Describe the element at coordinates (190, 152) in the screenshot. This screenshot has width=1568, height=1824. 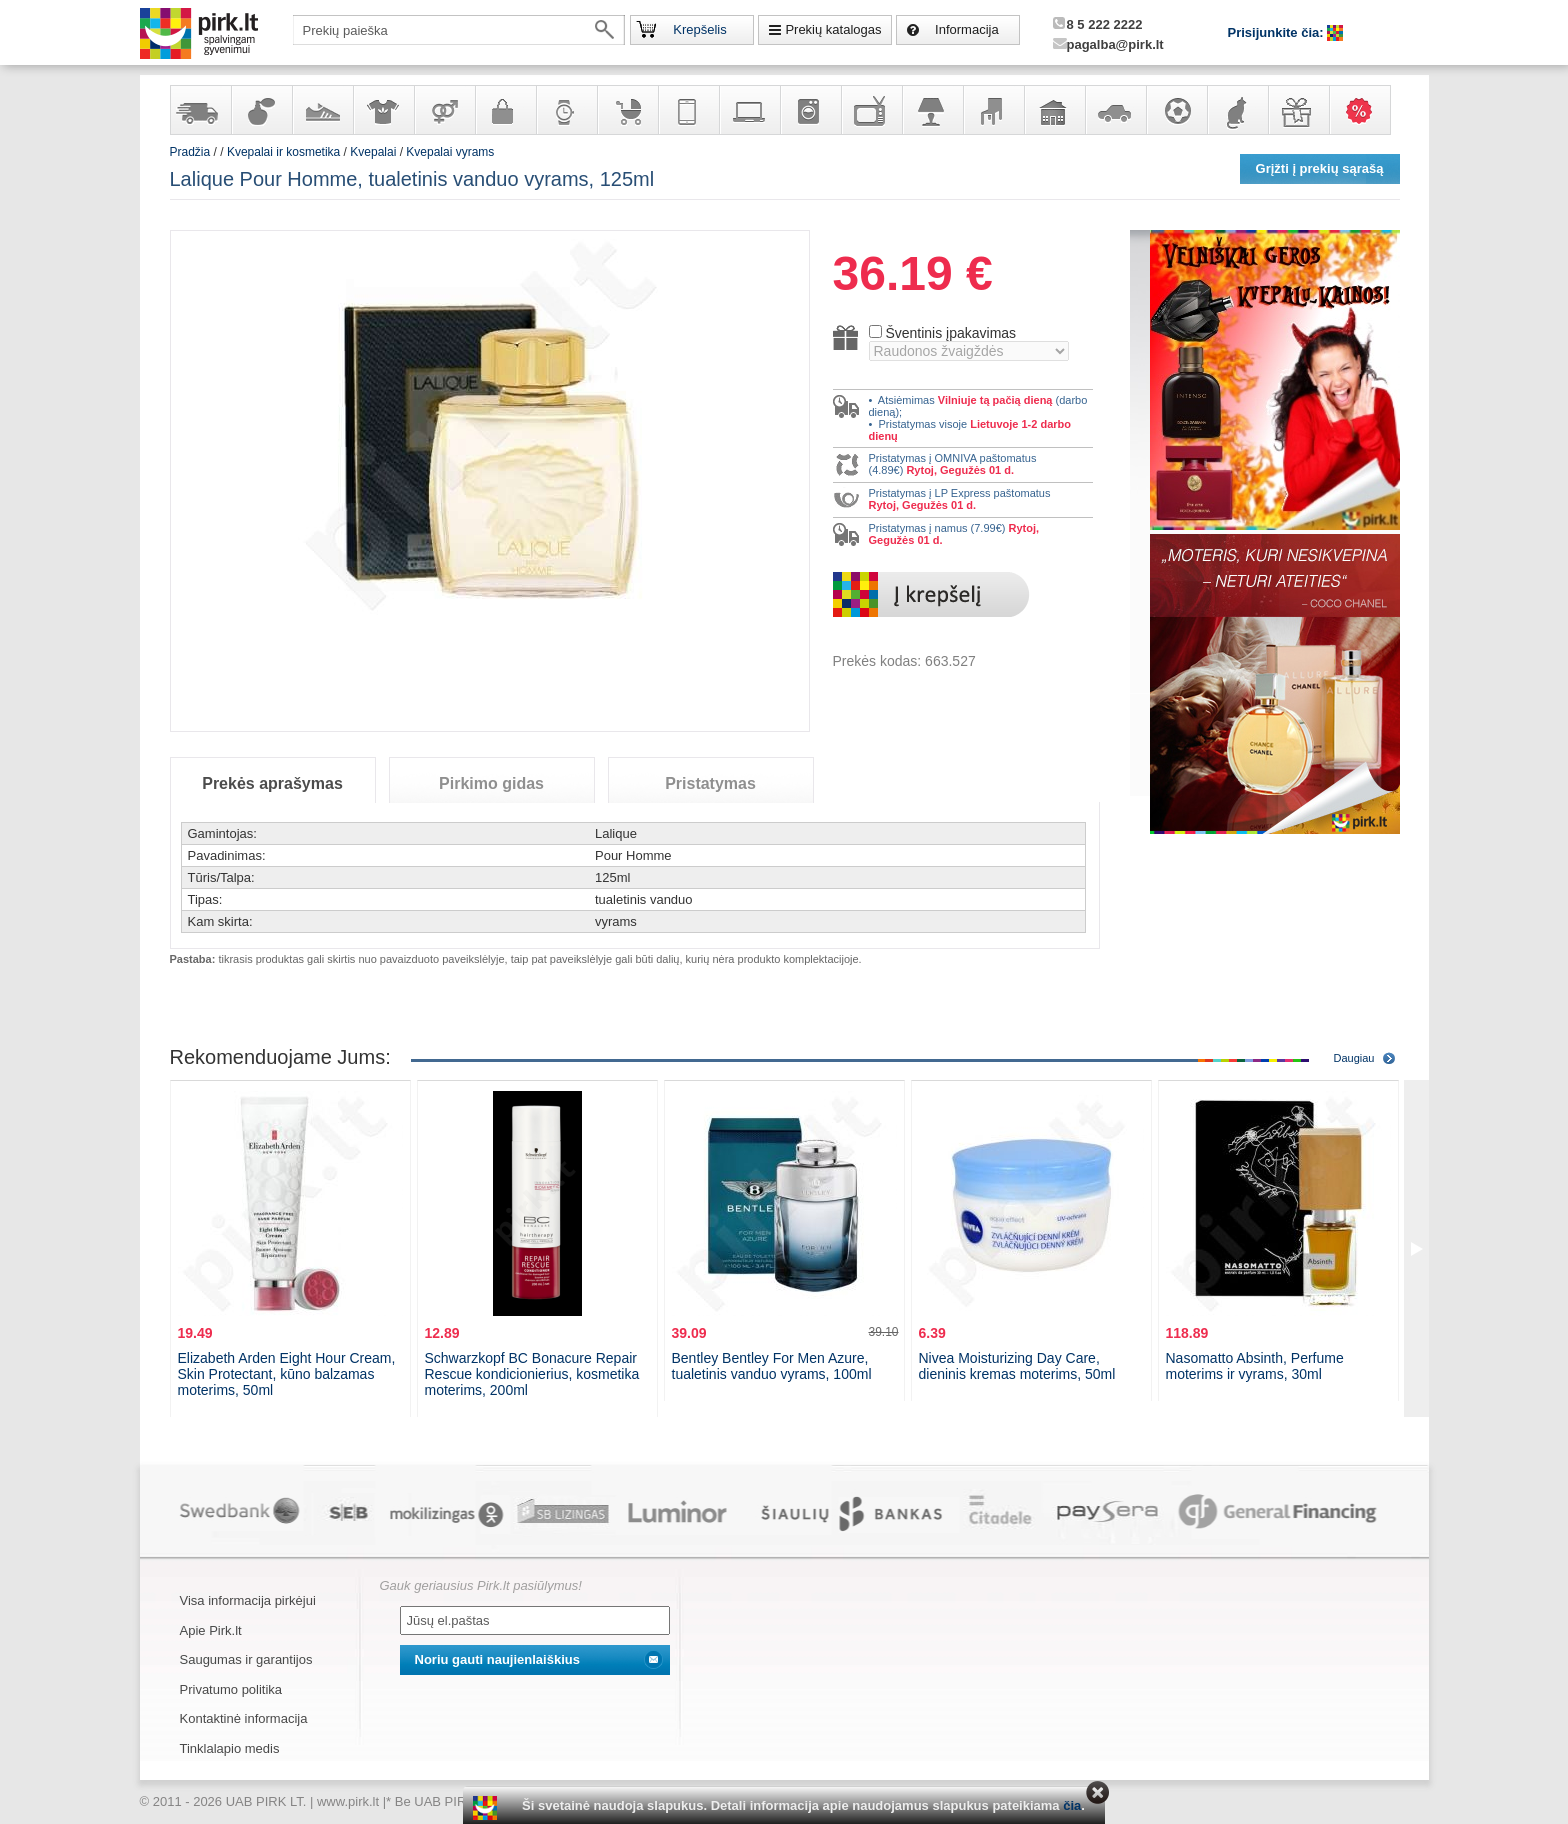
I see `Pradžia` at that location.